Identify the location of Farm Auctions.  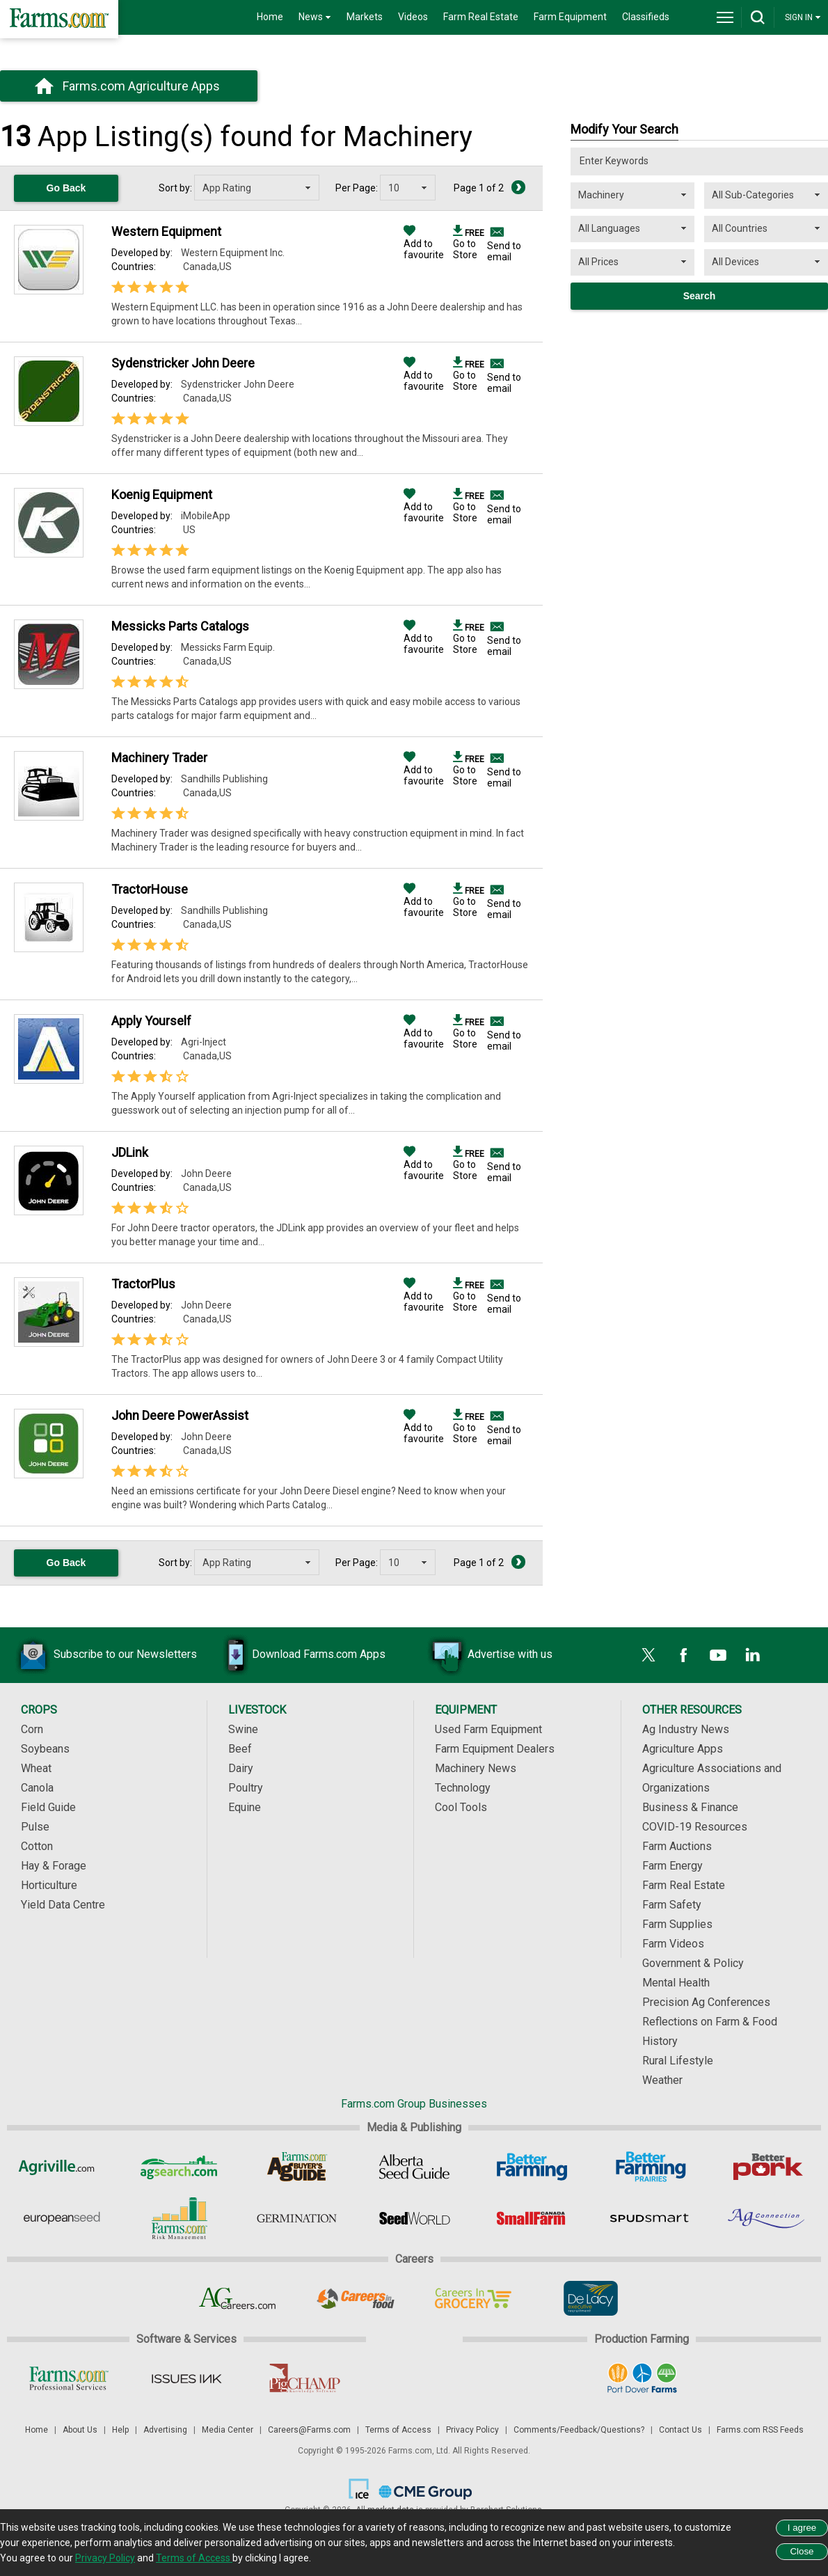
(677, 1846).